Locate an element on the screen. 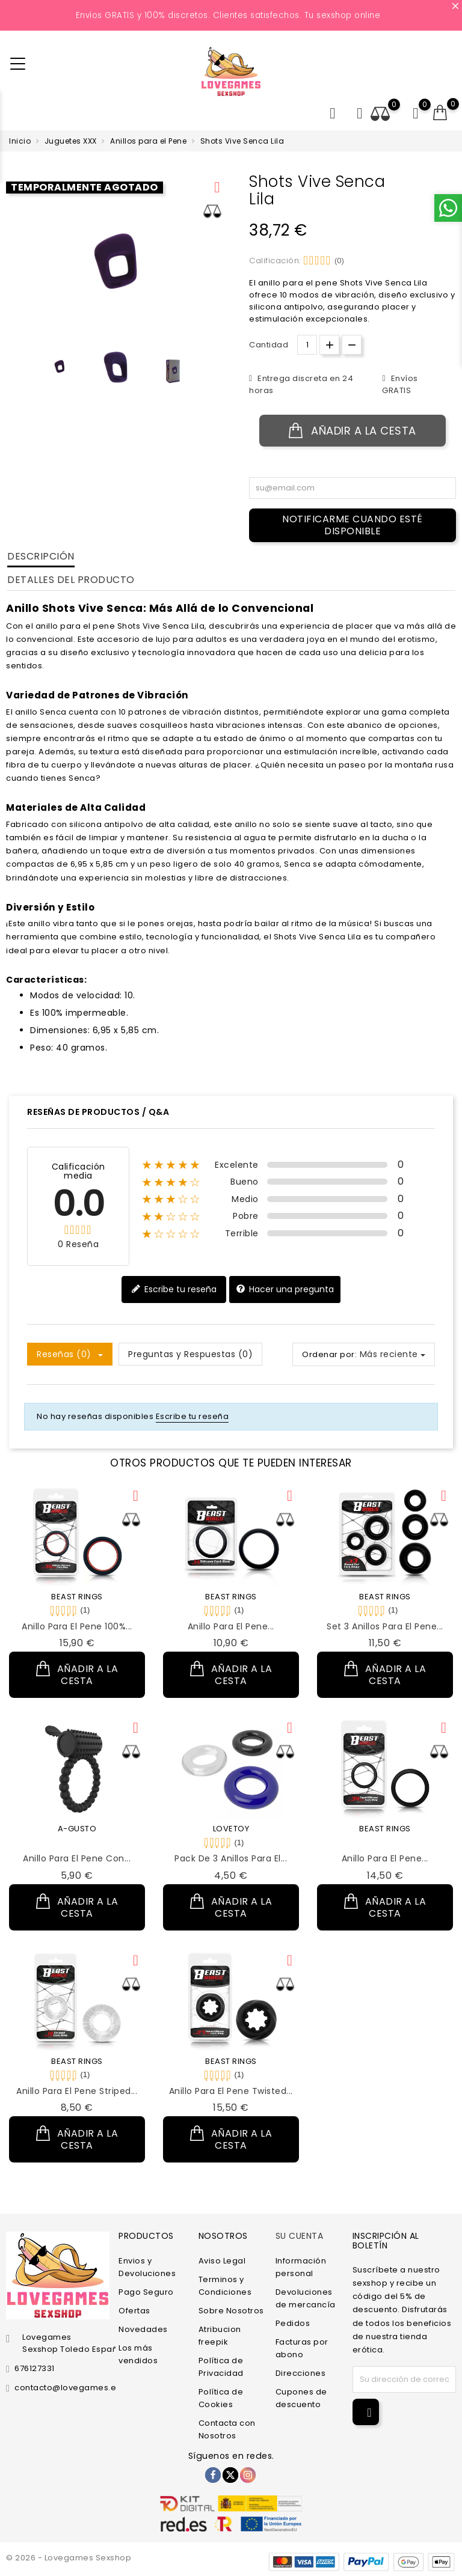  Direcciones is located at coordinates (301, 2373).